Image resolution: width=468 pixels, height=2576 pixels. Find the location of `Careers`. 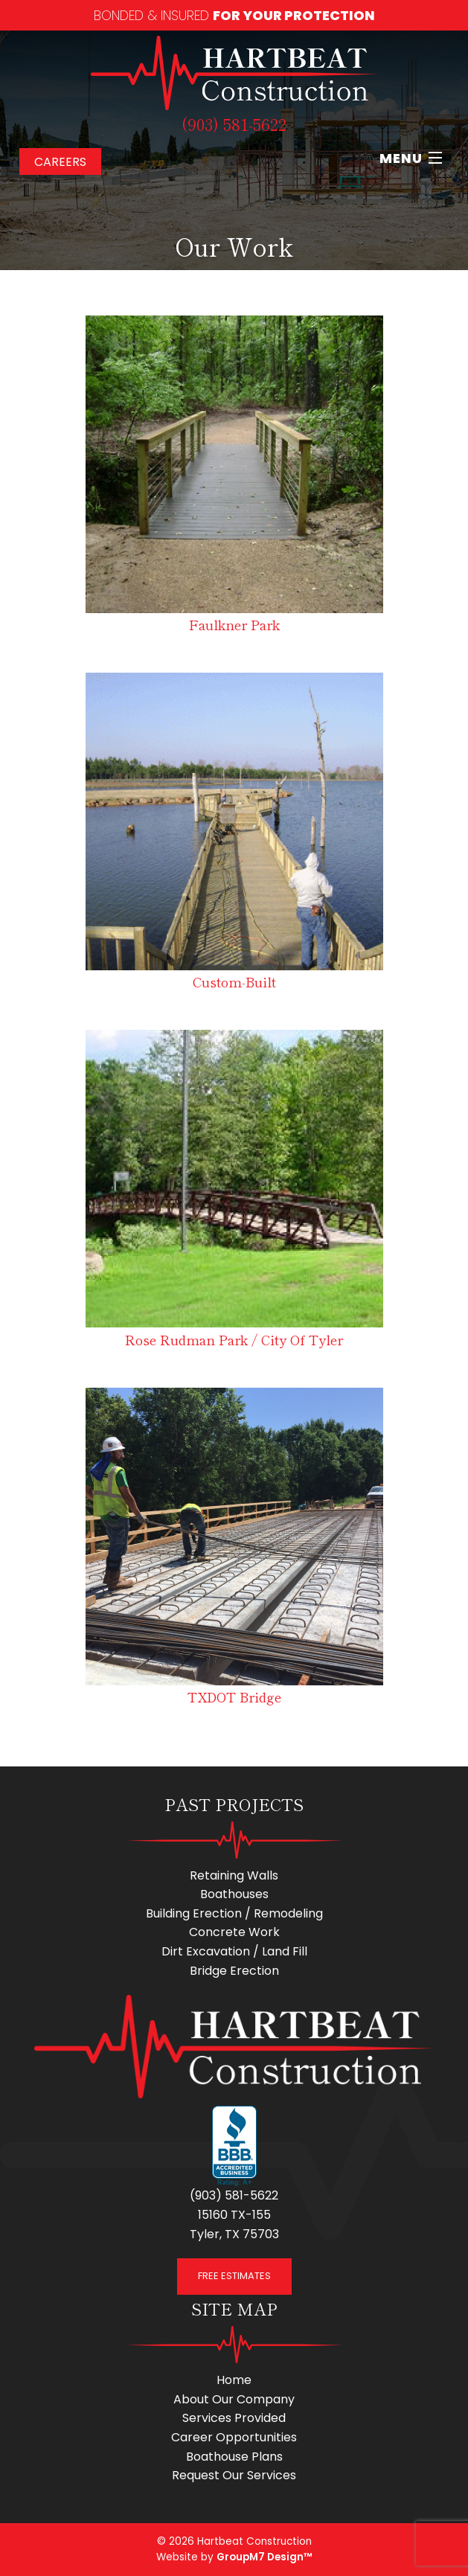

Careers is located at coordinates (60, 161).